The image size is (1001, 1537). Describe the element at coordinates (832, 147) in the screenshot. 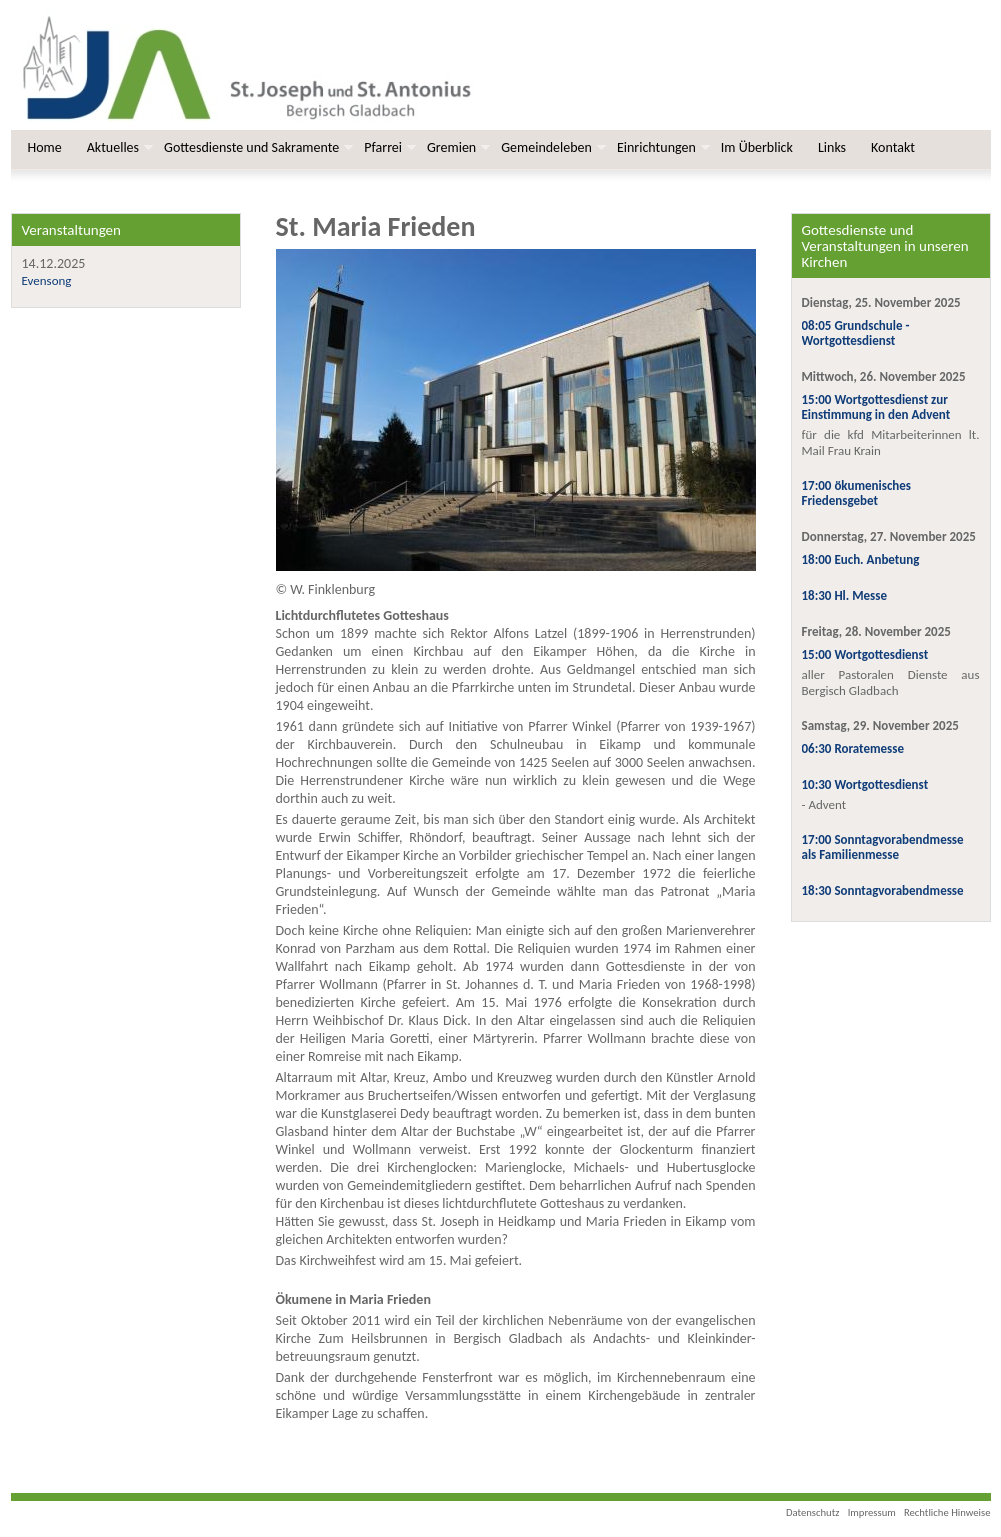

I see `Links` at that location.